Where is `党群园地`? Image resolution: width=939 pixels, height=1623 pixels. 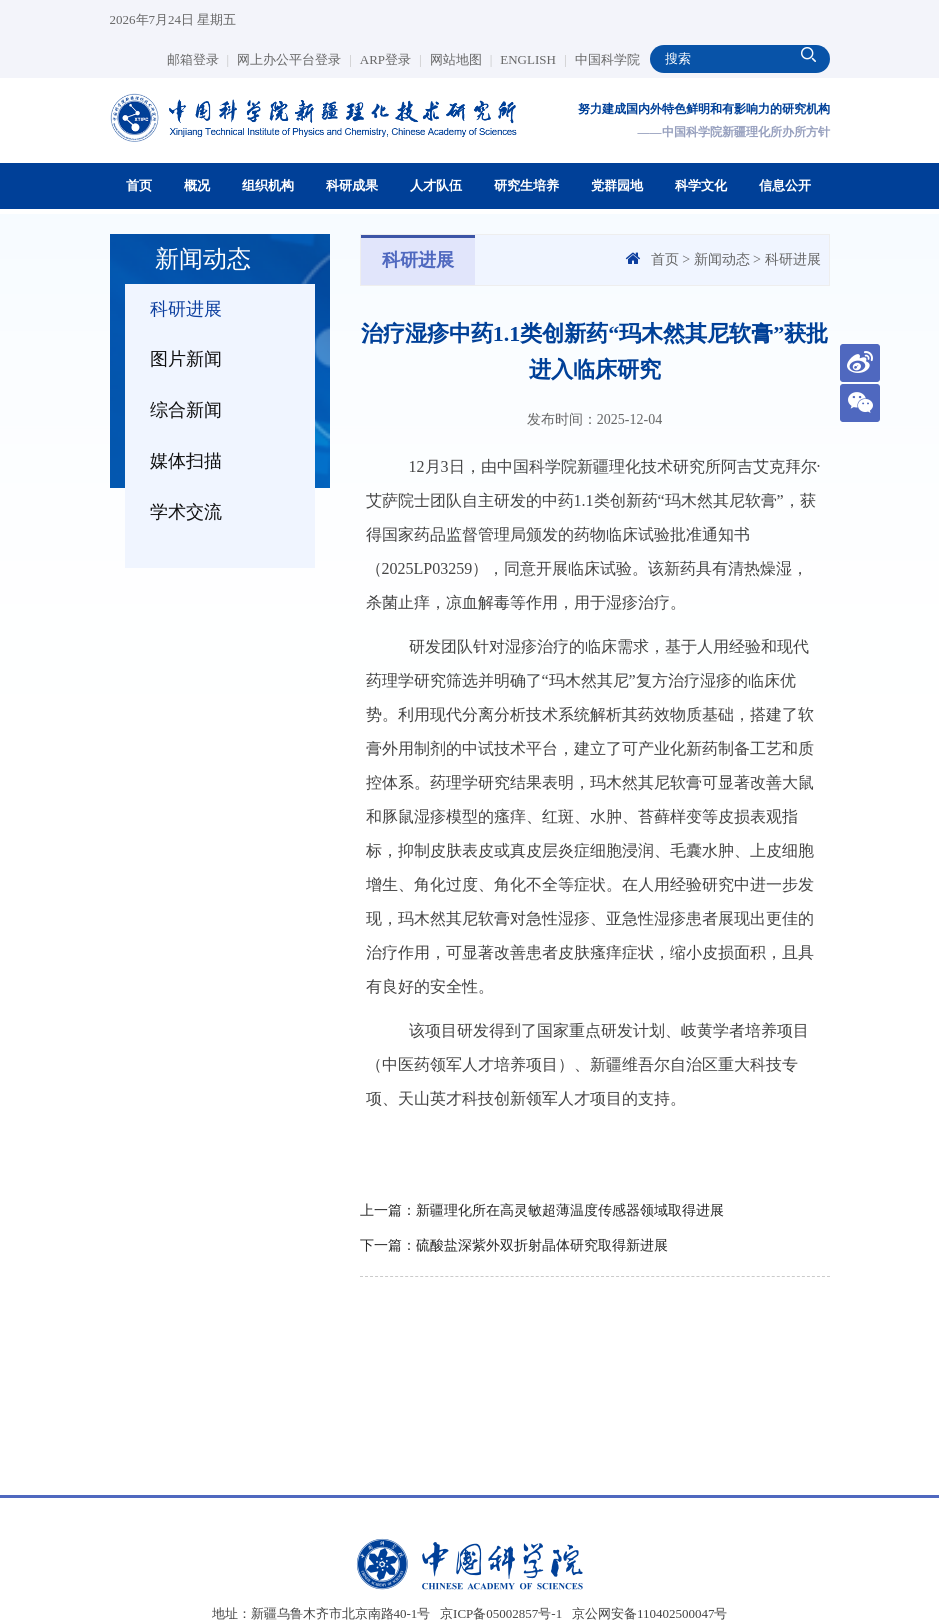 党群园地 is located at coordinates (617, 185).